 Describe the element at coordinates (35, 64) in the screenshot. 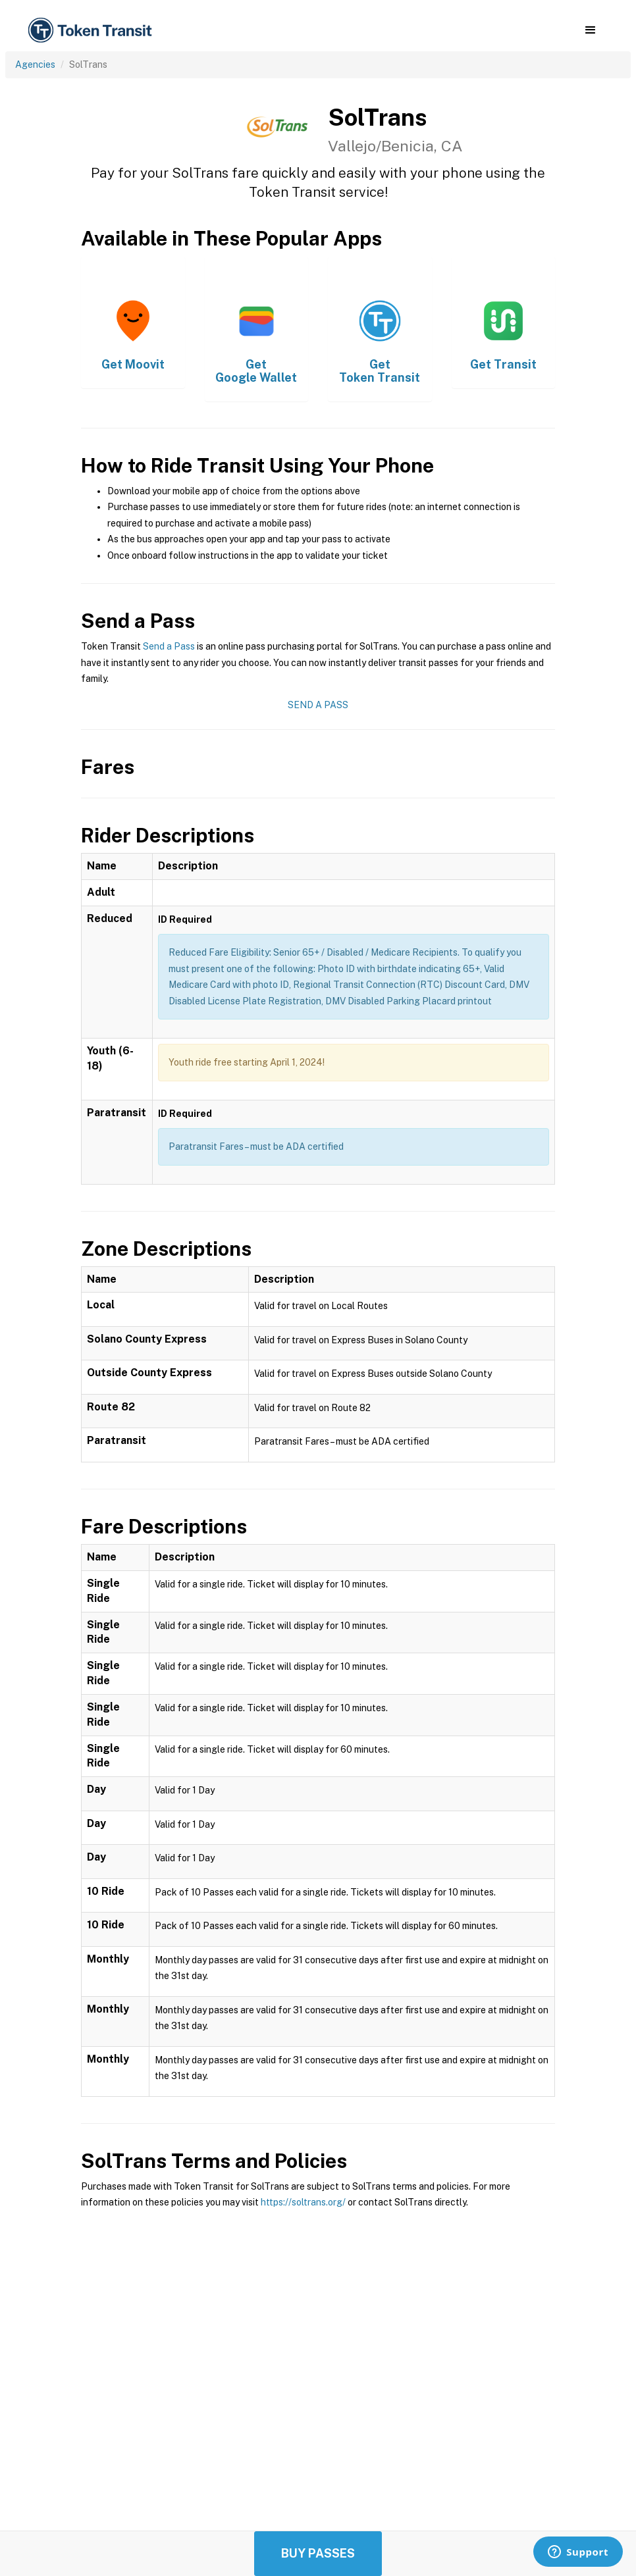

I see `Agencies` at that location.